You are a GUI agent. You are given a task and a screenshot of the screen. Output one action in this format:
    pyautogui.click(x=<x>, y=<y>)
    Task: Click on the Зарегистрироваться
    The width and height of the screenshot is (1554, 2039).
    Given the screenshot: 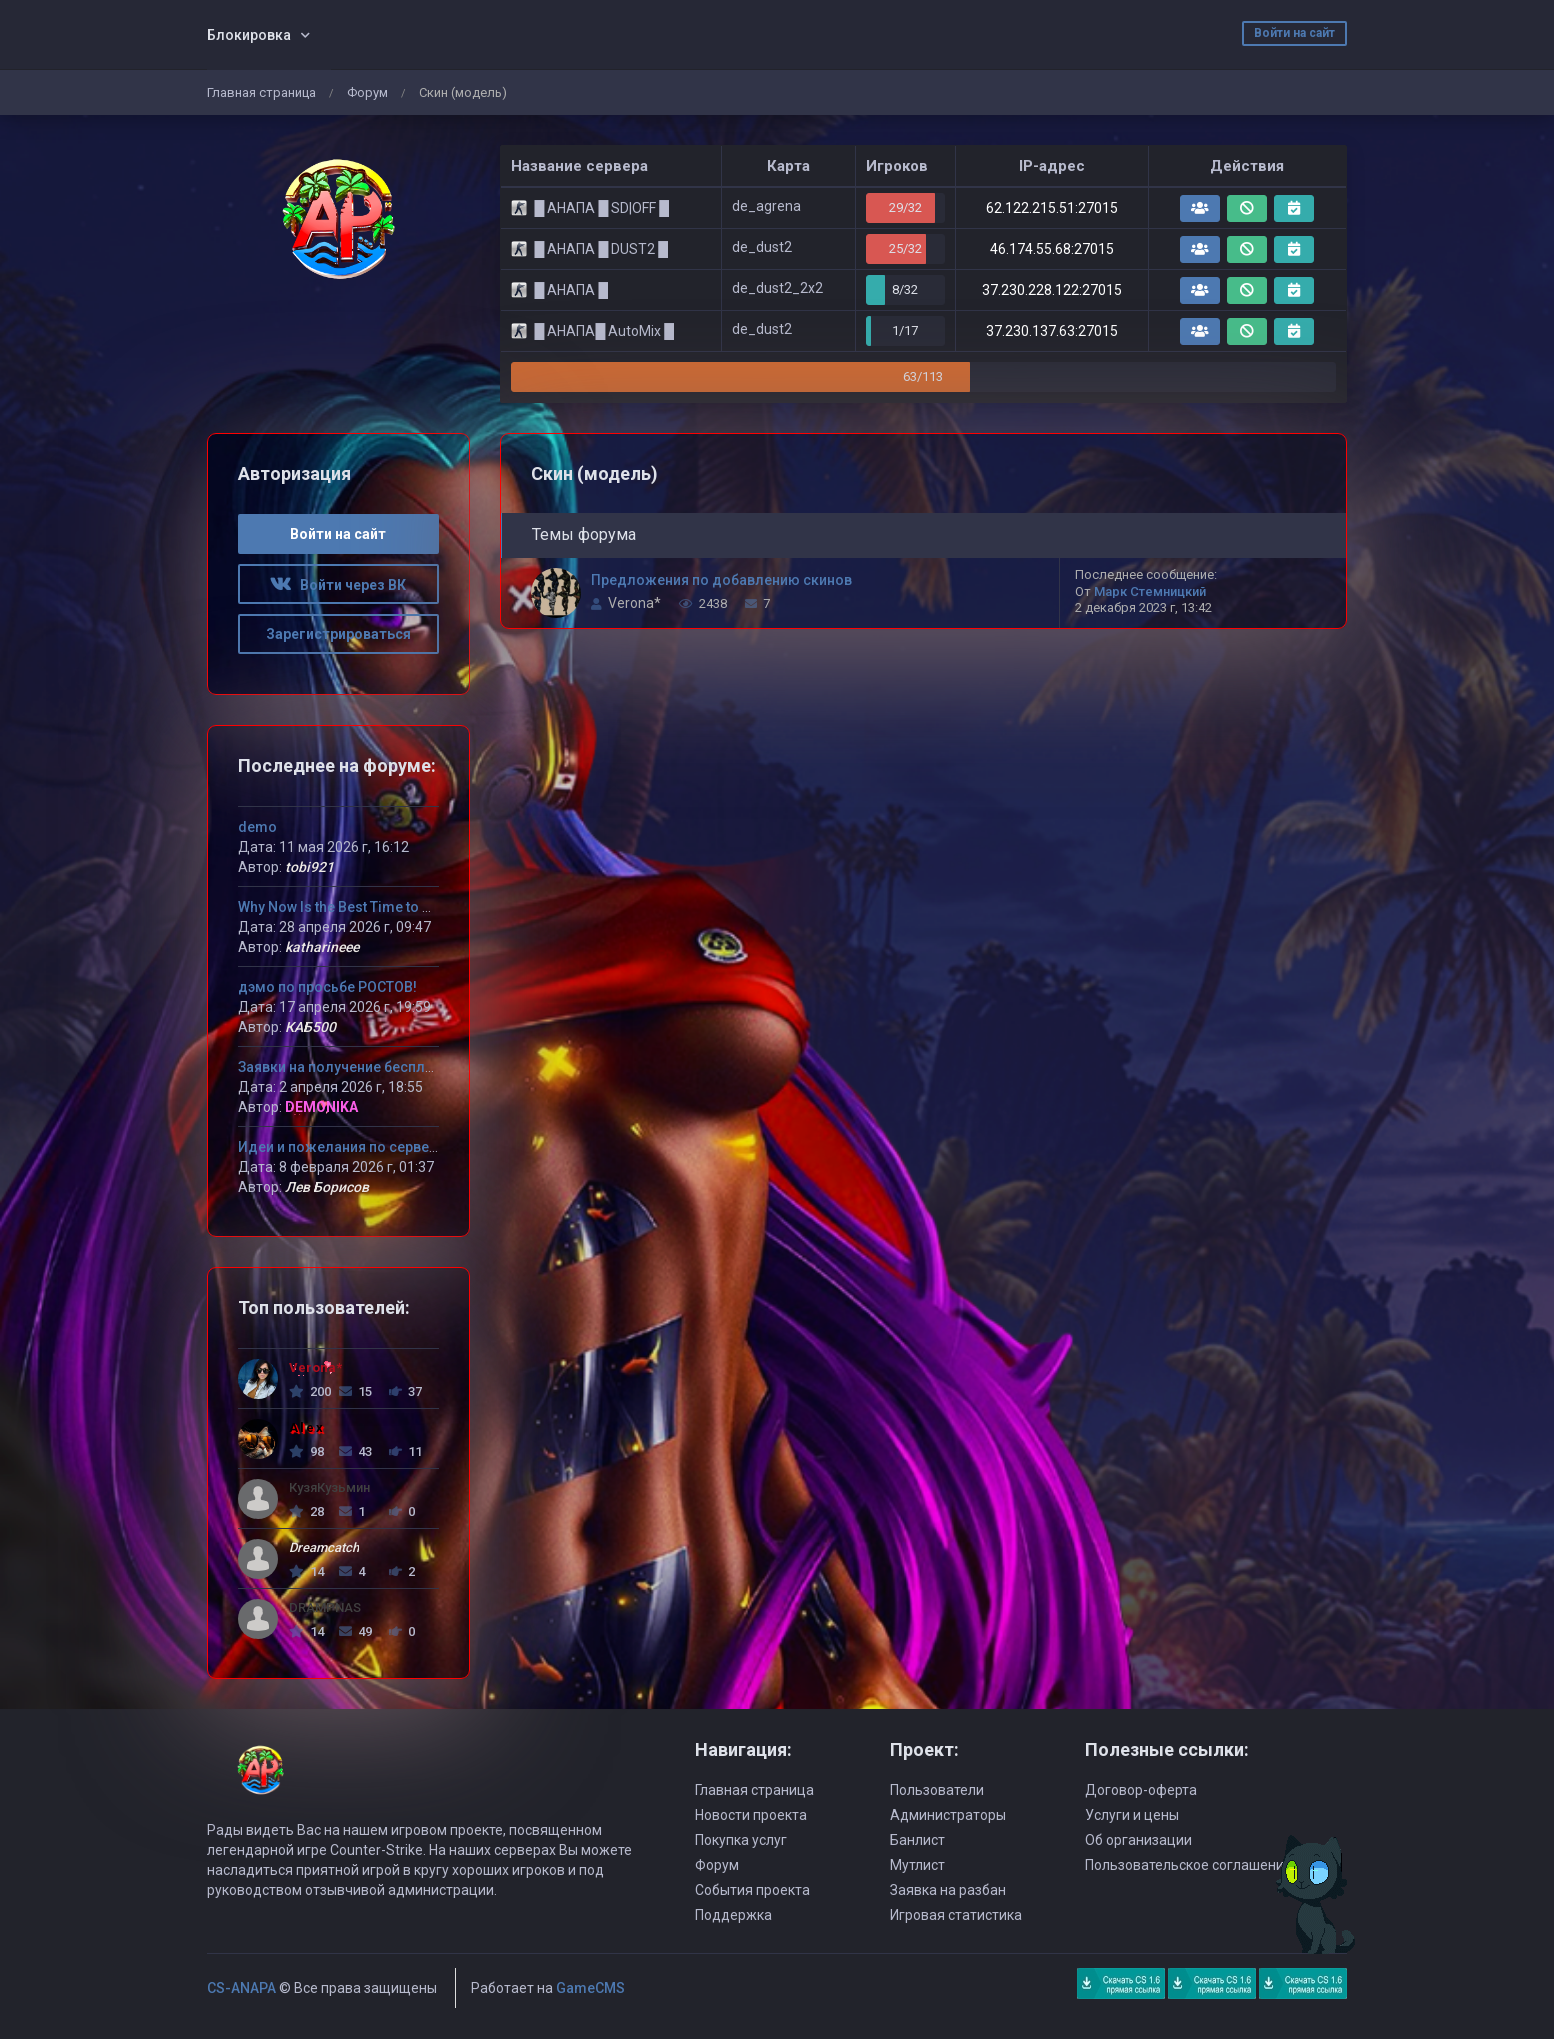 What is the action you would take?
    pyautogui.click(x=338, y=634)
    